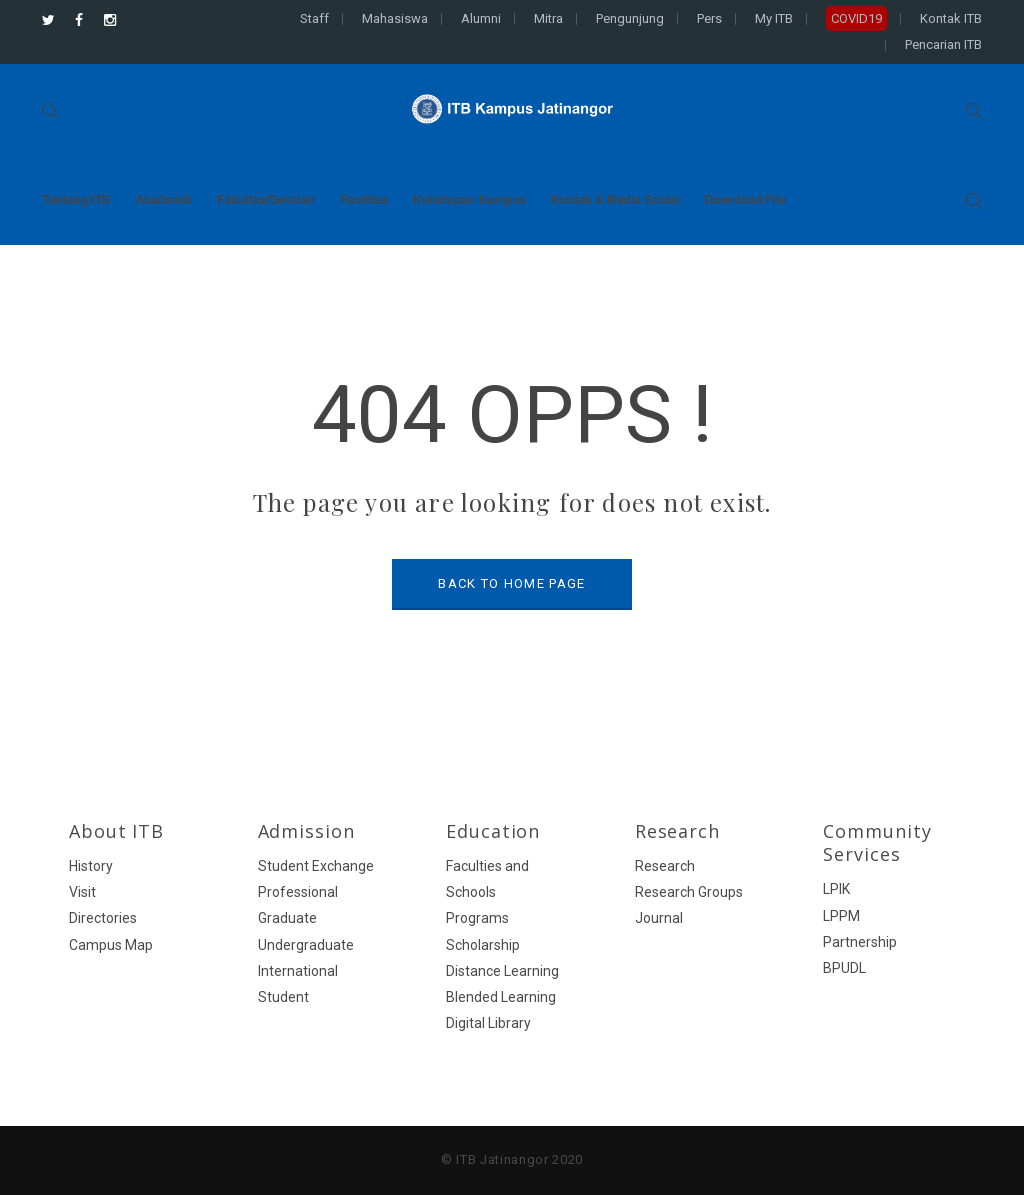 This screenshot has height=1195, width=1024. Describe the element at coordinates (836, 889) in the screenshot. I see `LPIK` at that location.